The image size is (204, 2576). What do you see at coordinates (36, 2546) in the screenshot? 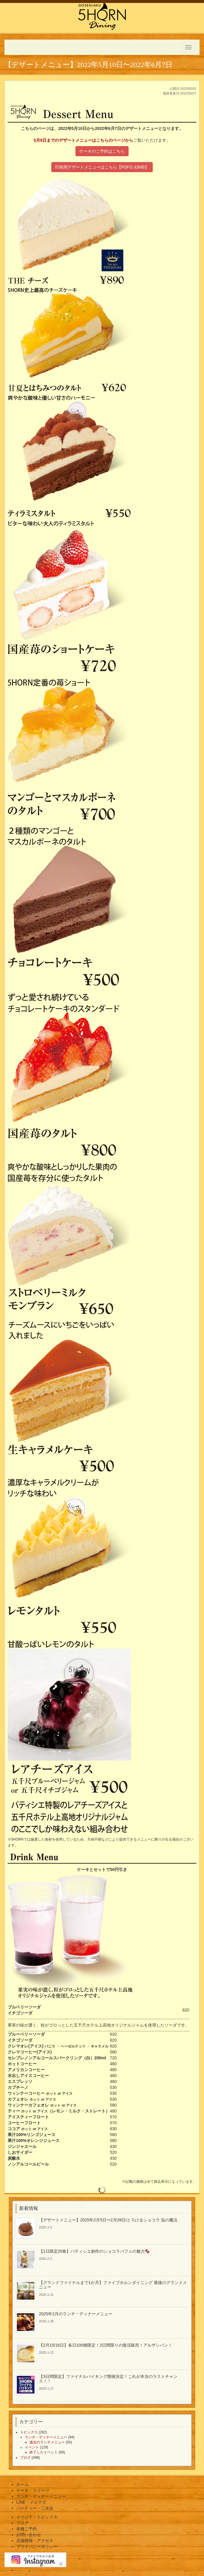
I see `プライバシーポリシー` at bounding box center [36, 2546].